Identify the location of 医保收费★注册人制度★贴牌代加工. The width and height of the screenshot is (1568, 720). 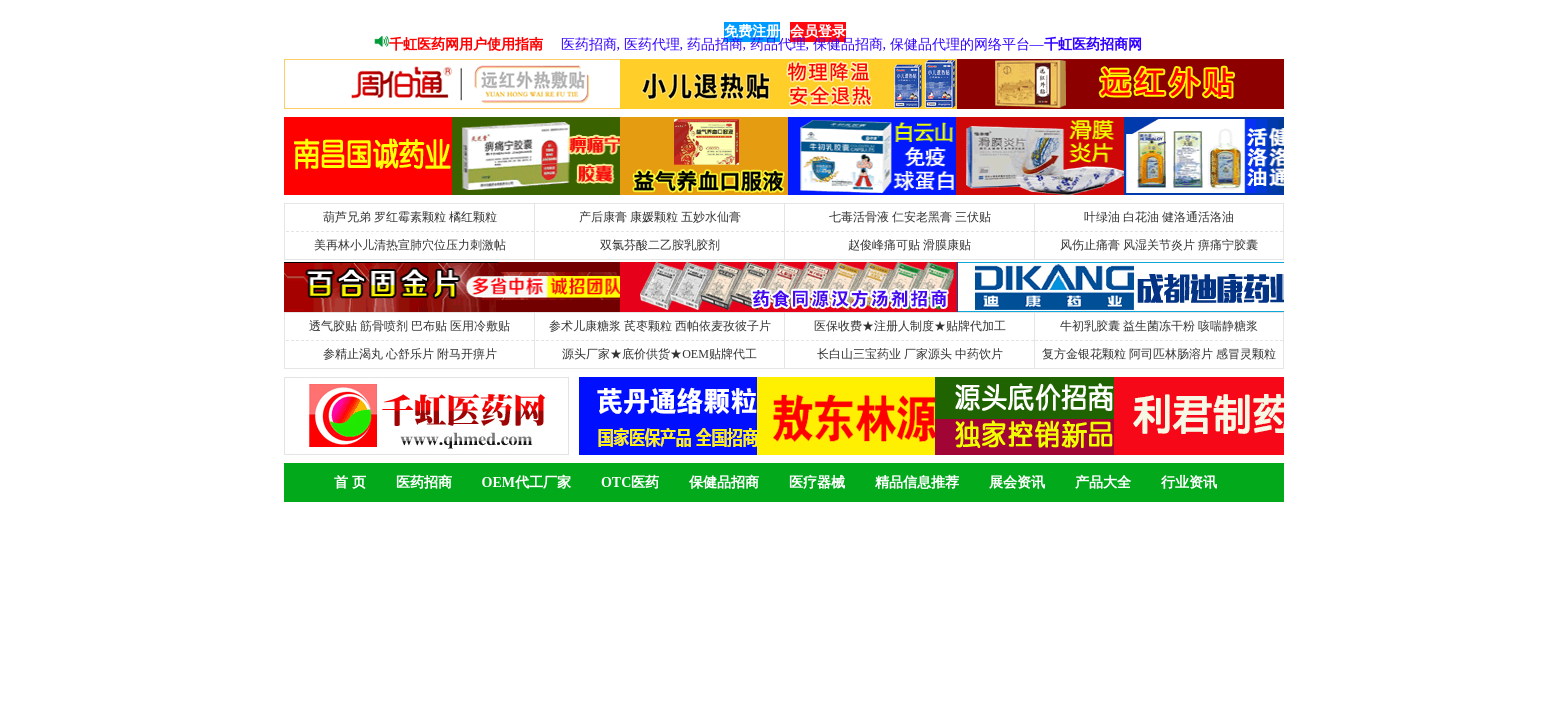
(910, 326).